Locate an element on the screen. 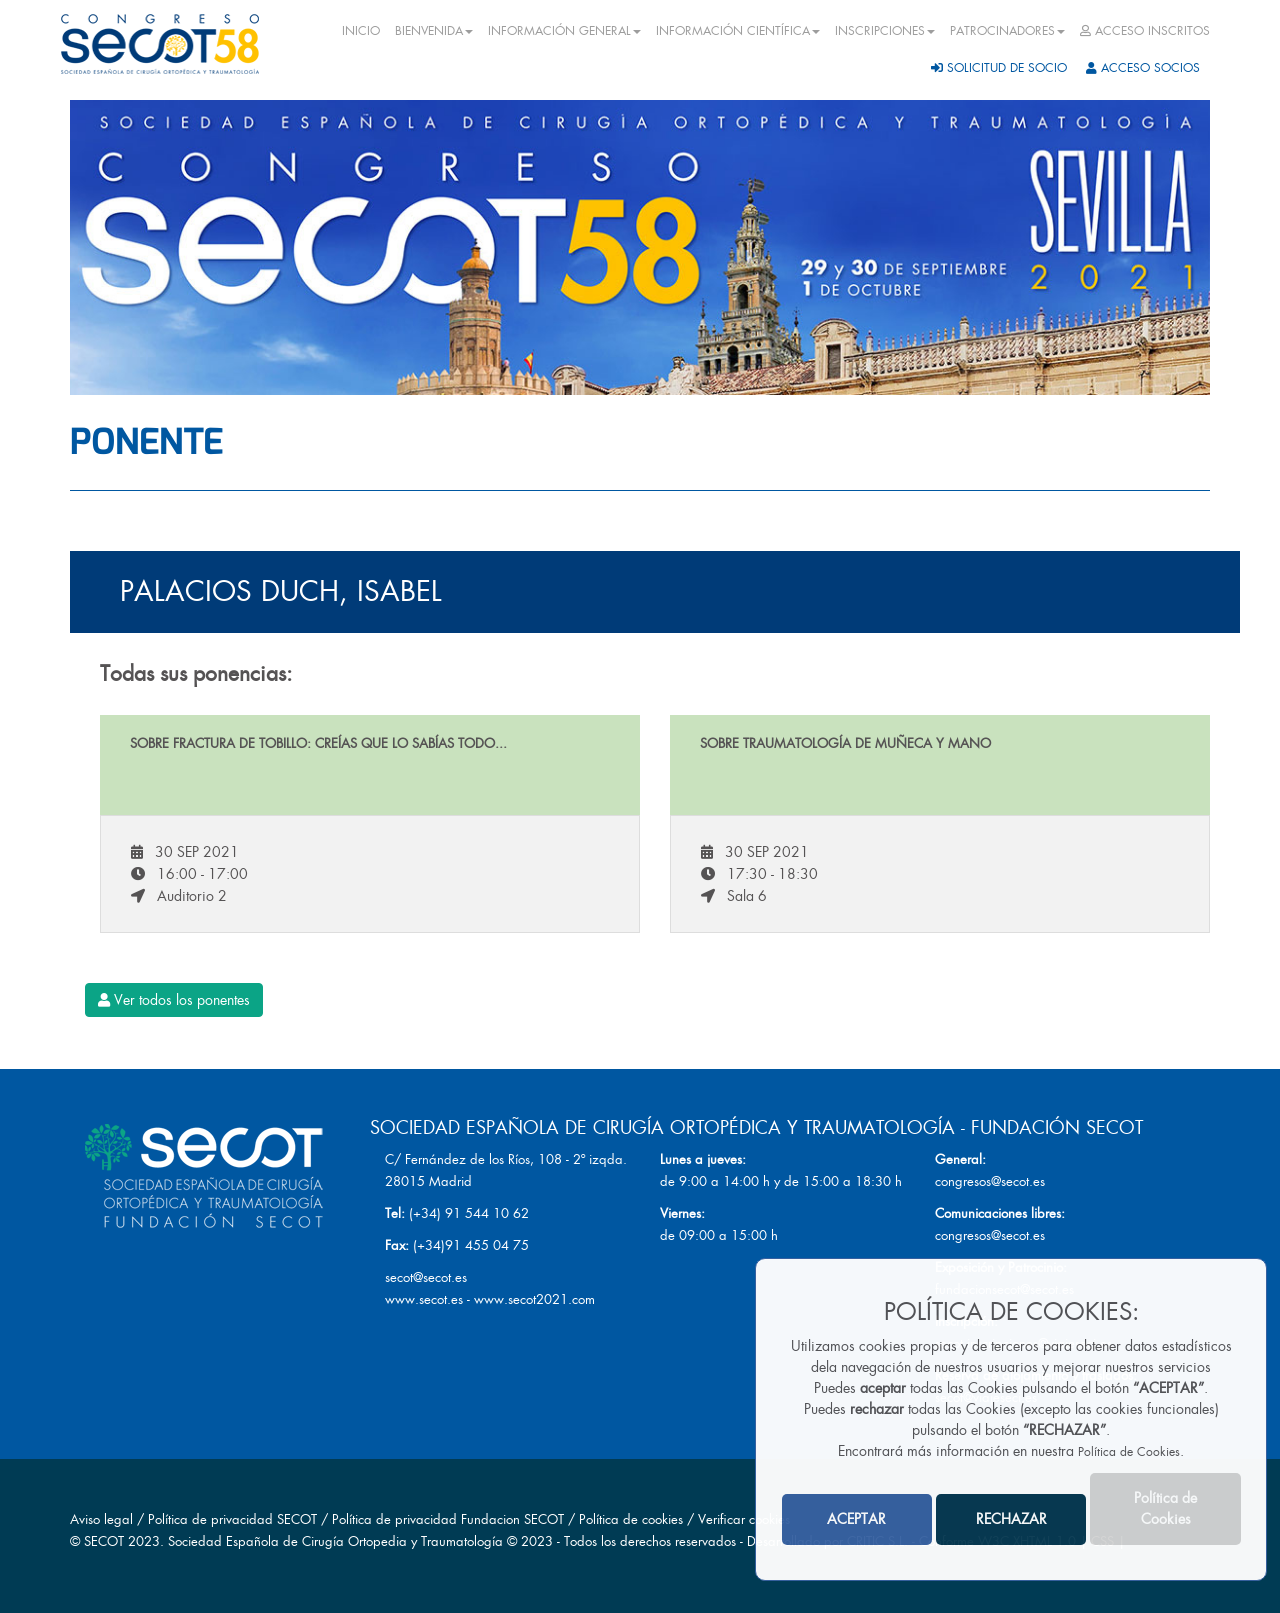  Política de privacidad SECOT is located at coordinates (232, 1519).